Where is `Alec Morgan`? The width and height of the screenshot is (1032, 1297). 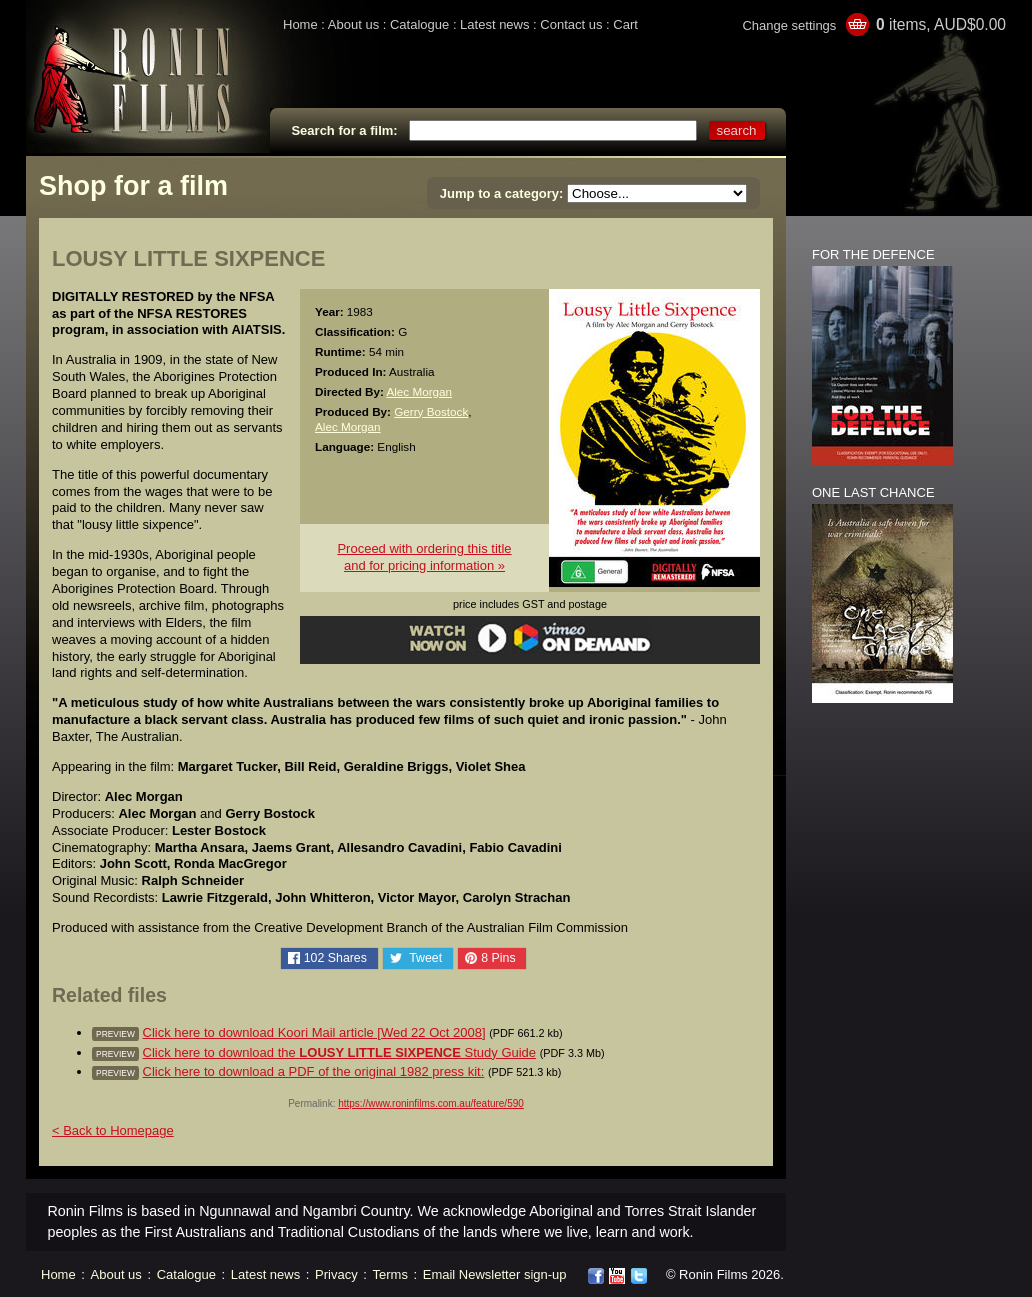
Alec Morgan is located at coordinates (419, 391).